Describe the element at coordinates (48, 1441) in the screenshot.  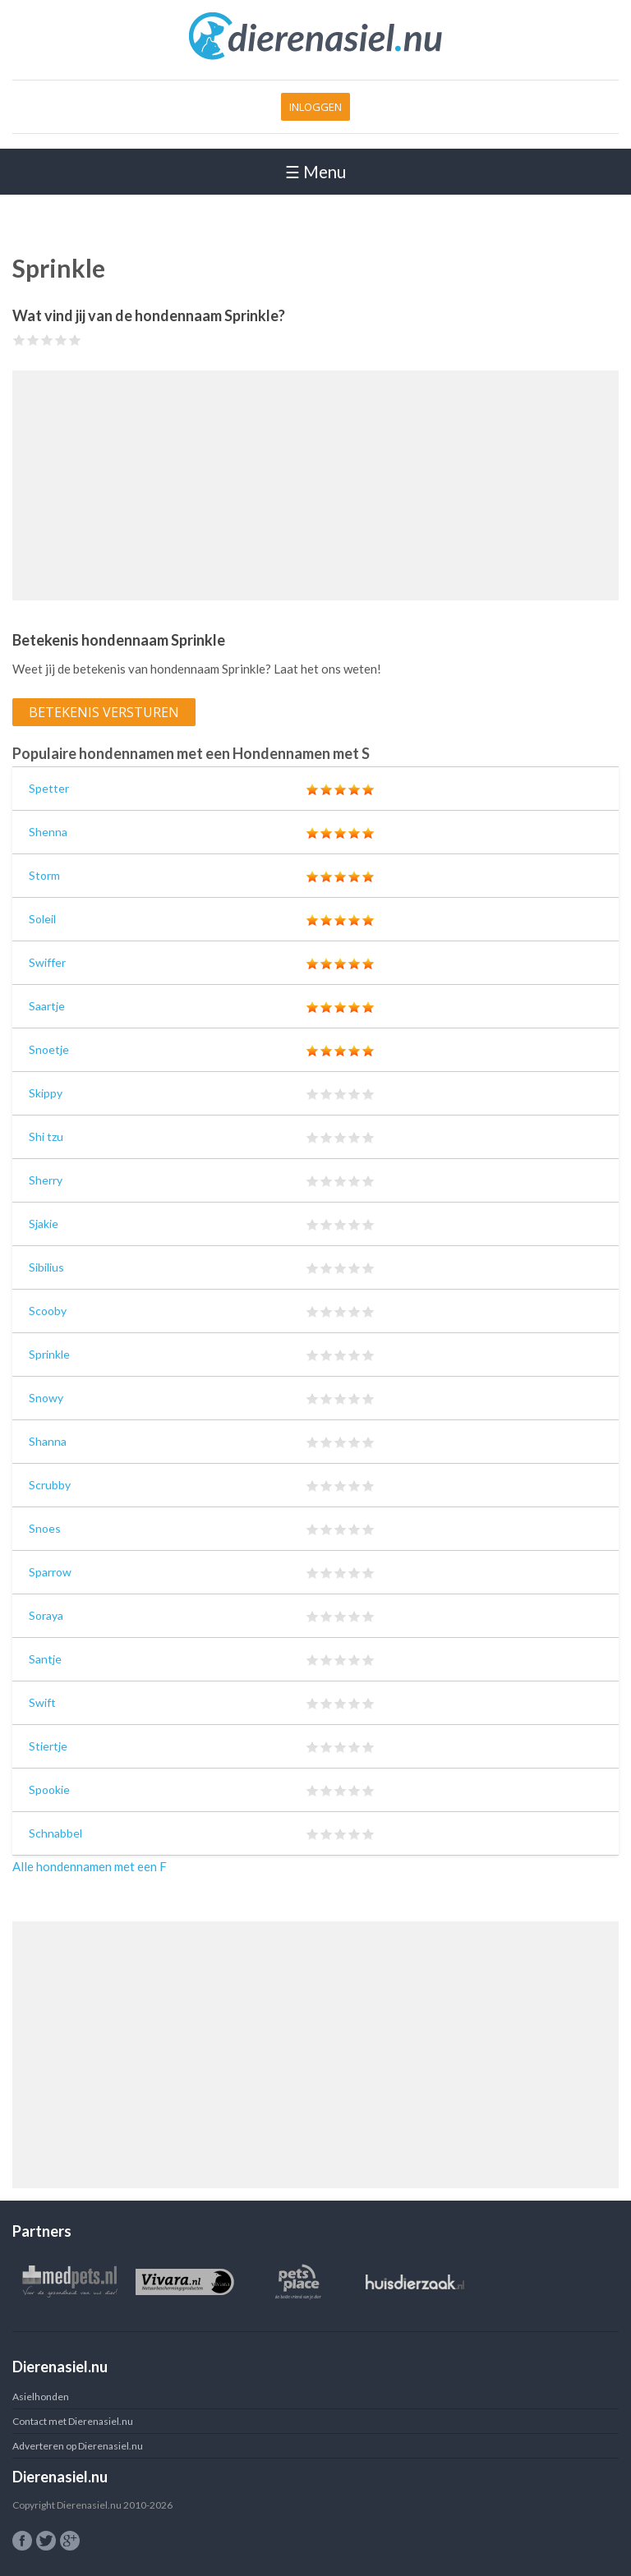
I see `Shanna` at that location.